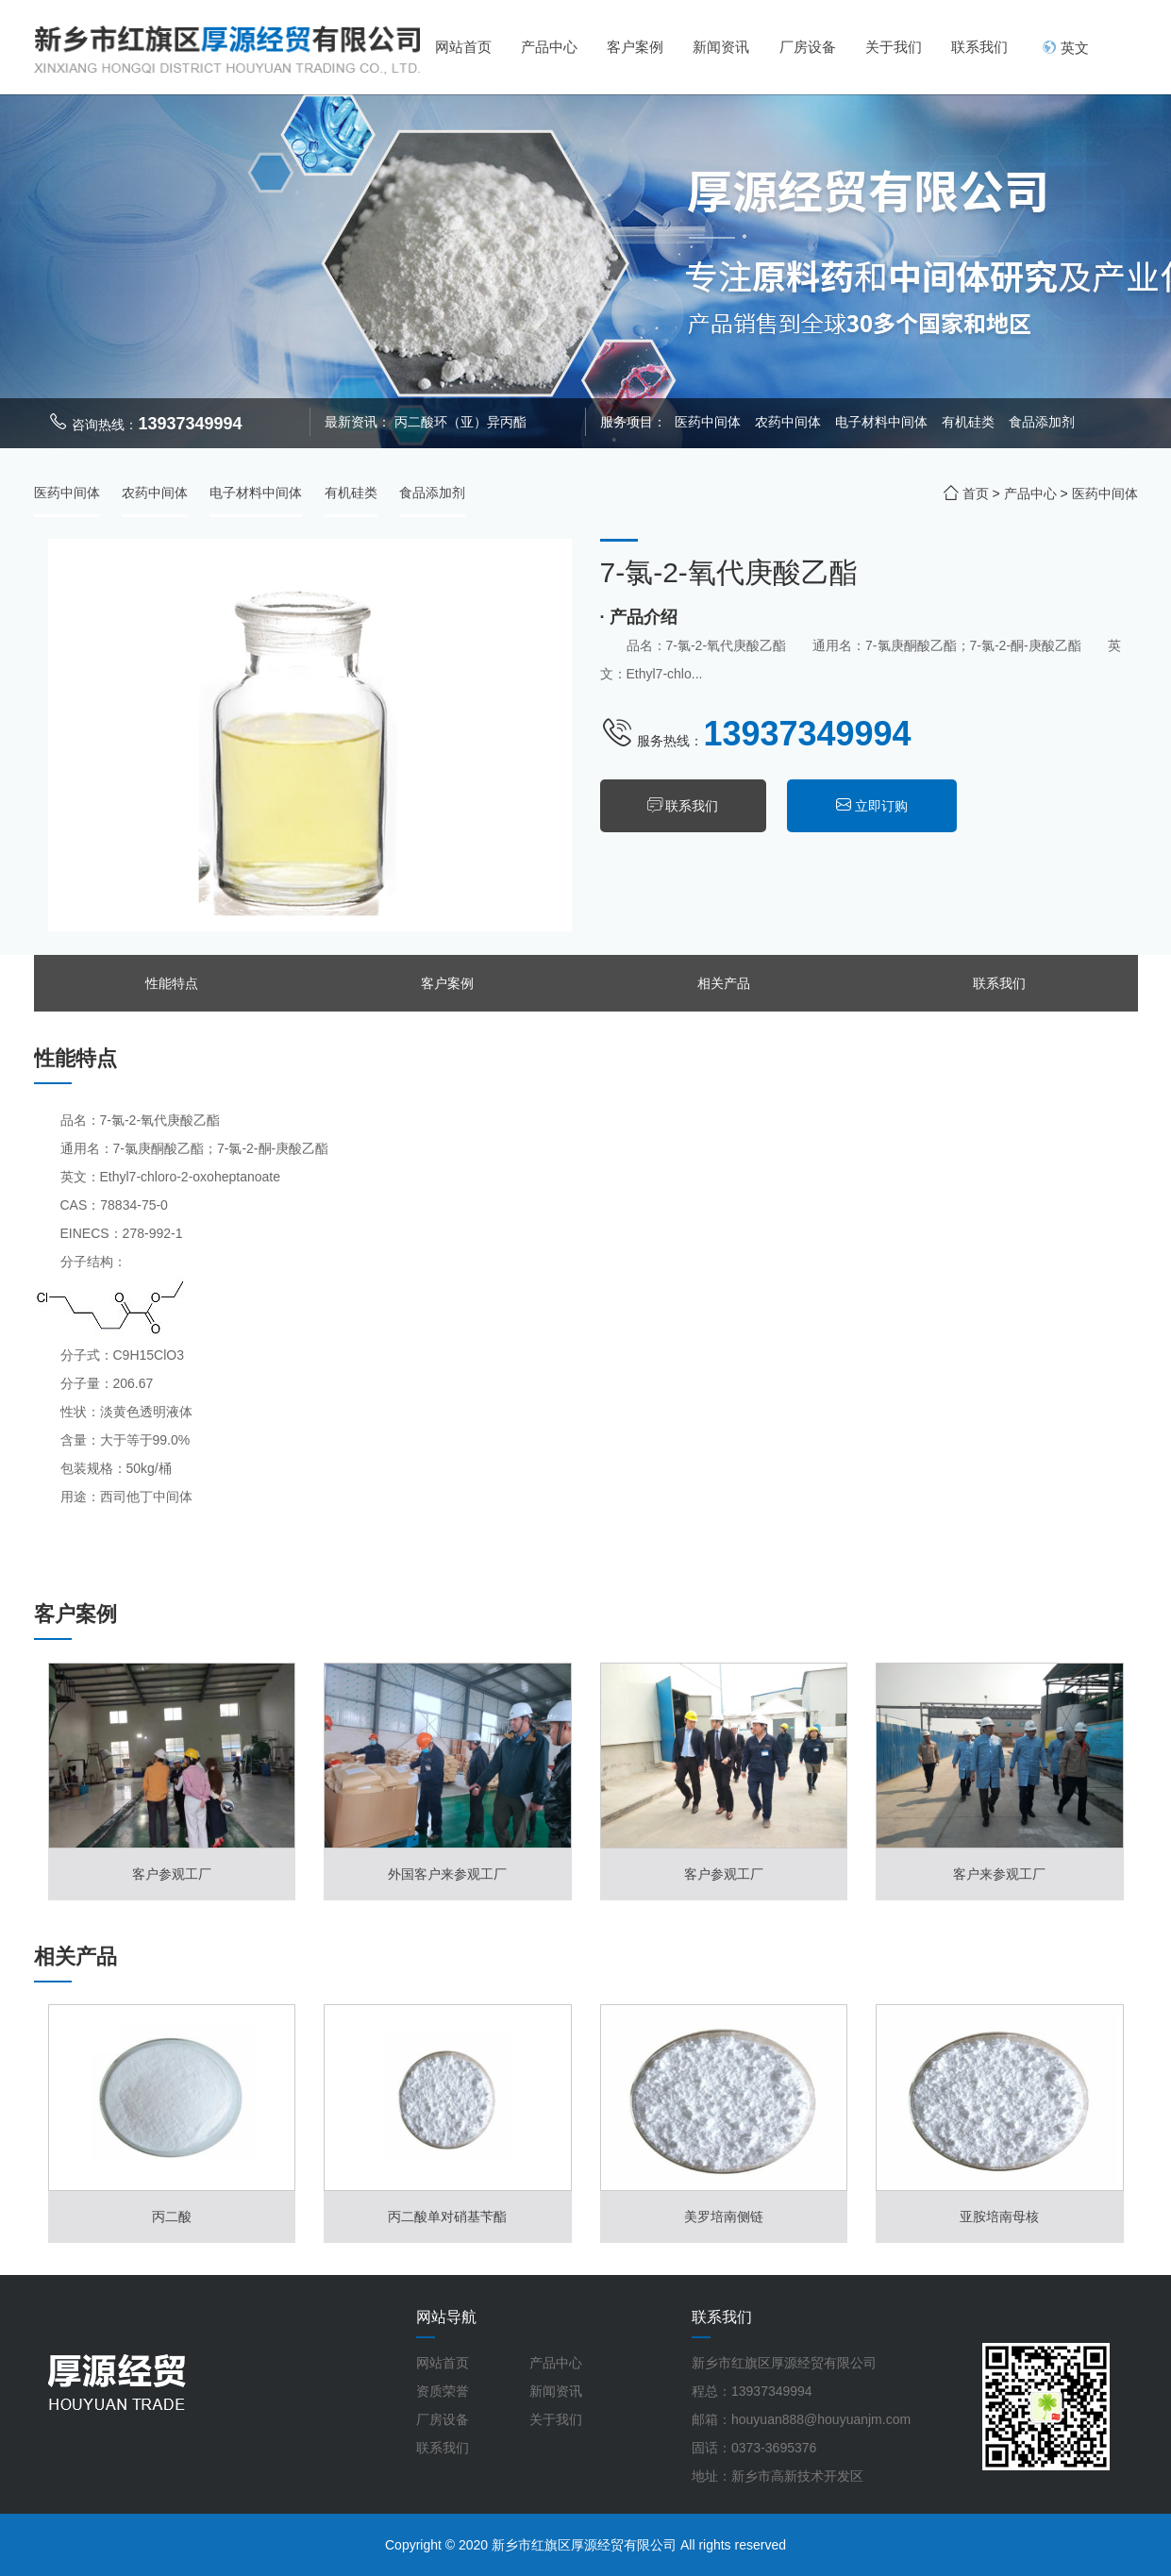  What do you see at coordinates (171, 983) in the screenshot?
I see `性能特点` at bounding box center [171, 983].